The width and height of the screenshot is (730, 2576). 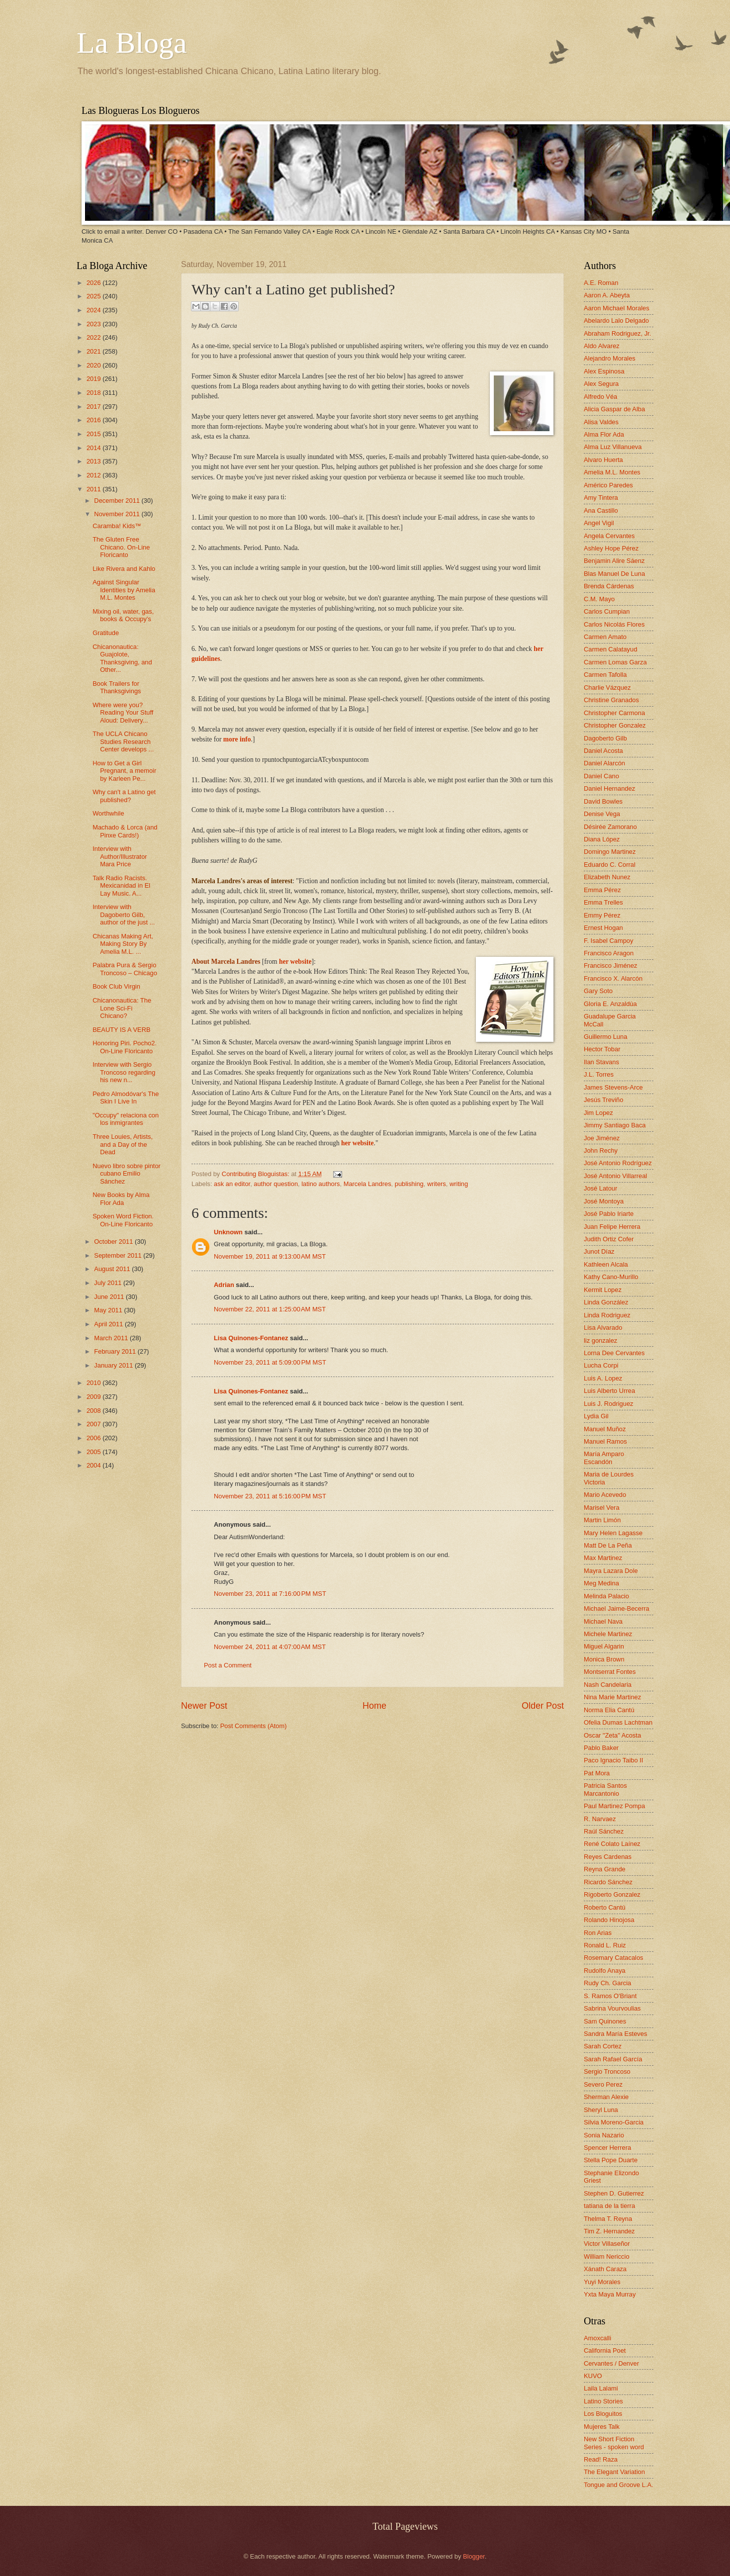 What do you see at coordinates (608, 485) in the screenshot?
I see `Américo Paredes` at bounding box center [608, 485].